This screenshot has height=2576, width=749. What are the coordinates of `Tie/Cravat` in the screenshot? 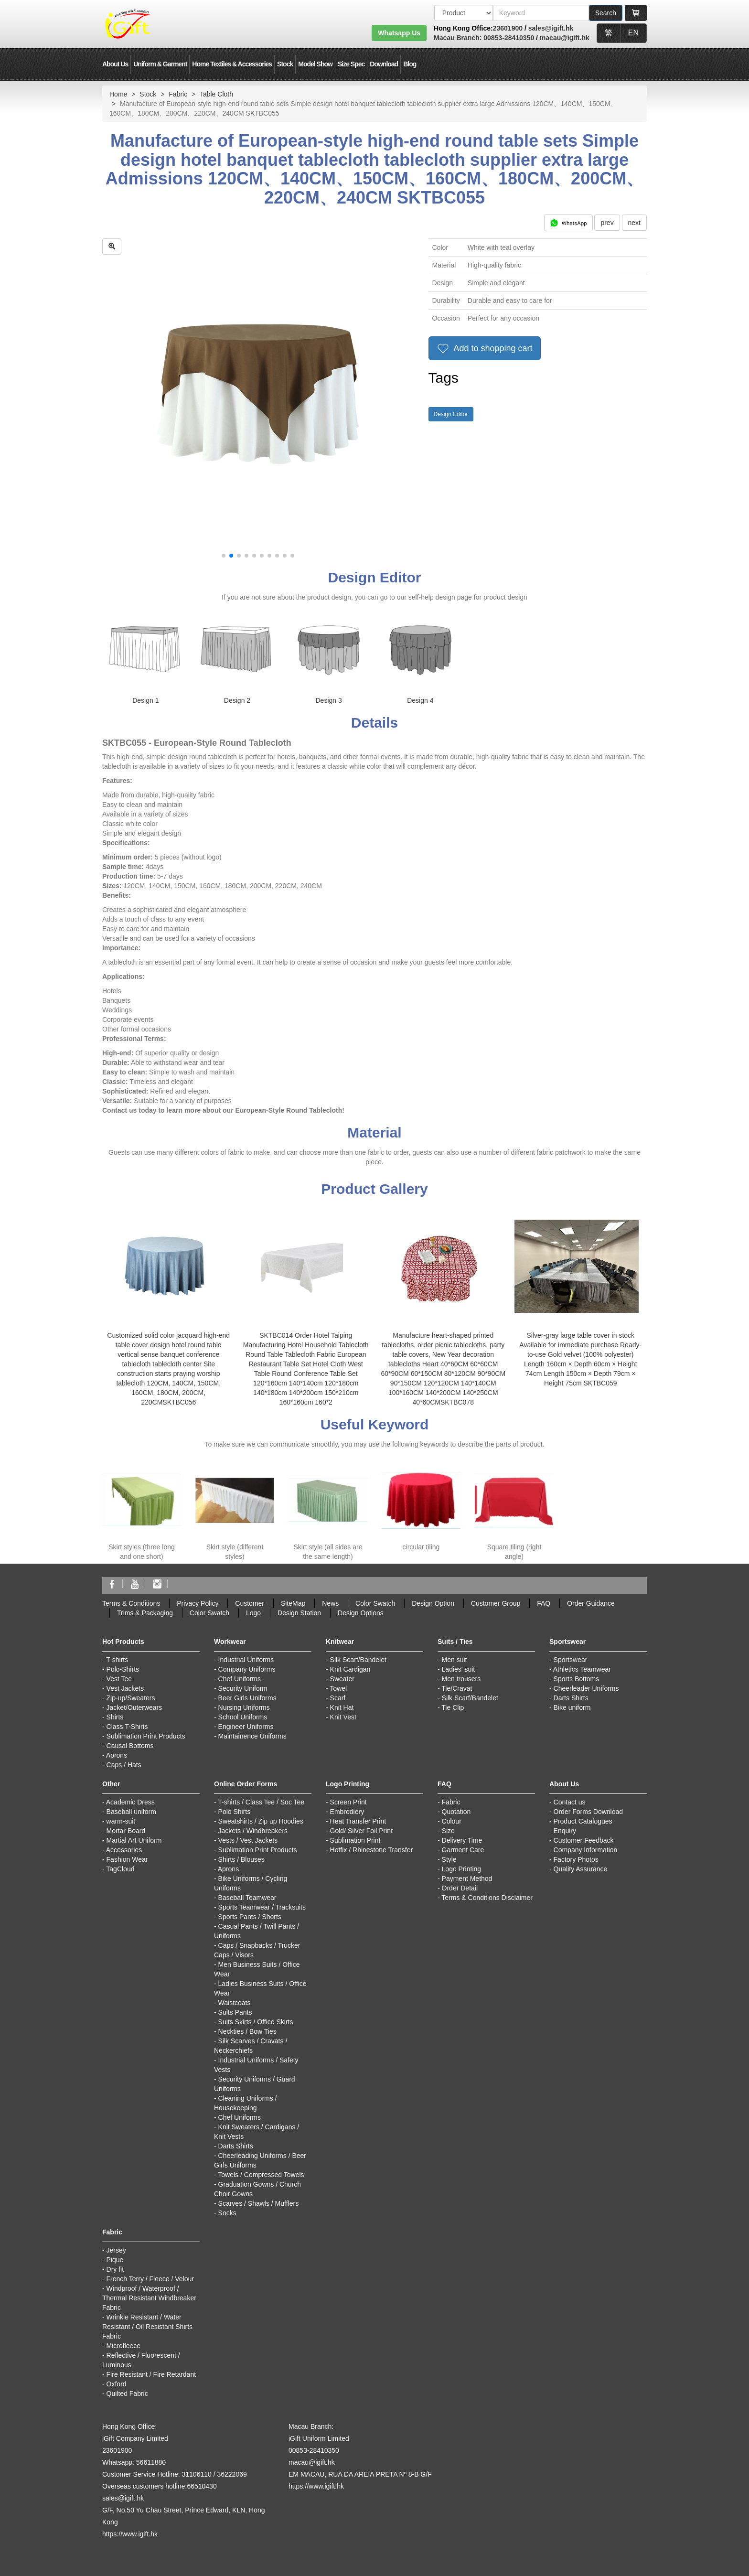 It's located at (456, 1688).